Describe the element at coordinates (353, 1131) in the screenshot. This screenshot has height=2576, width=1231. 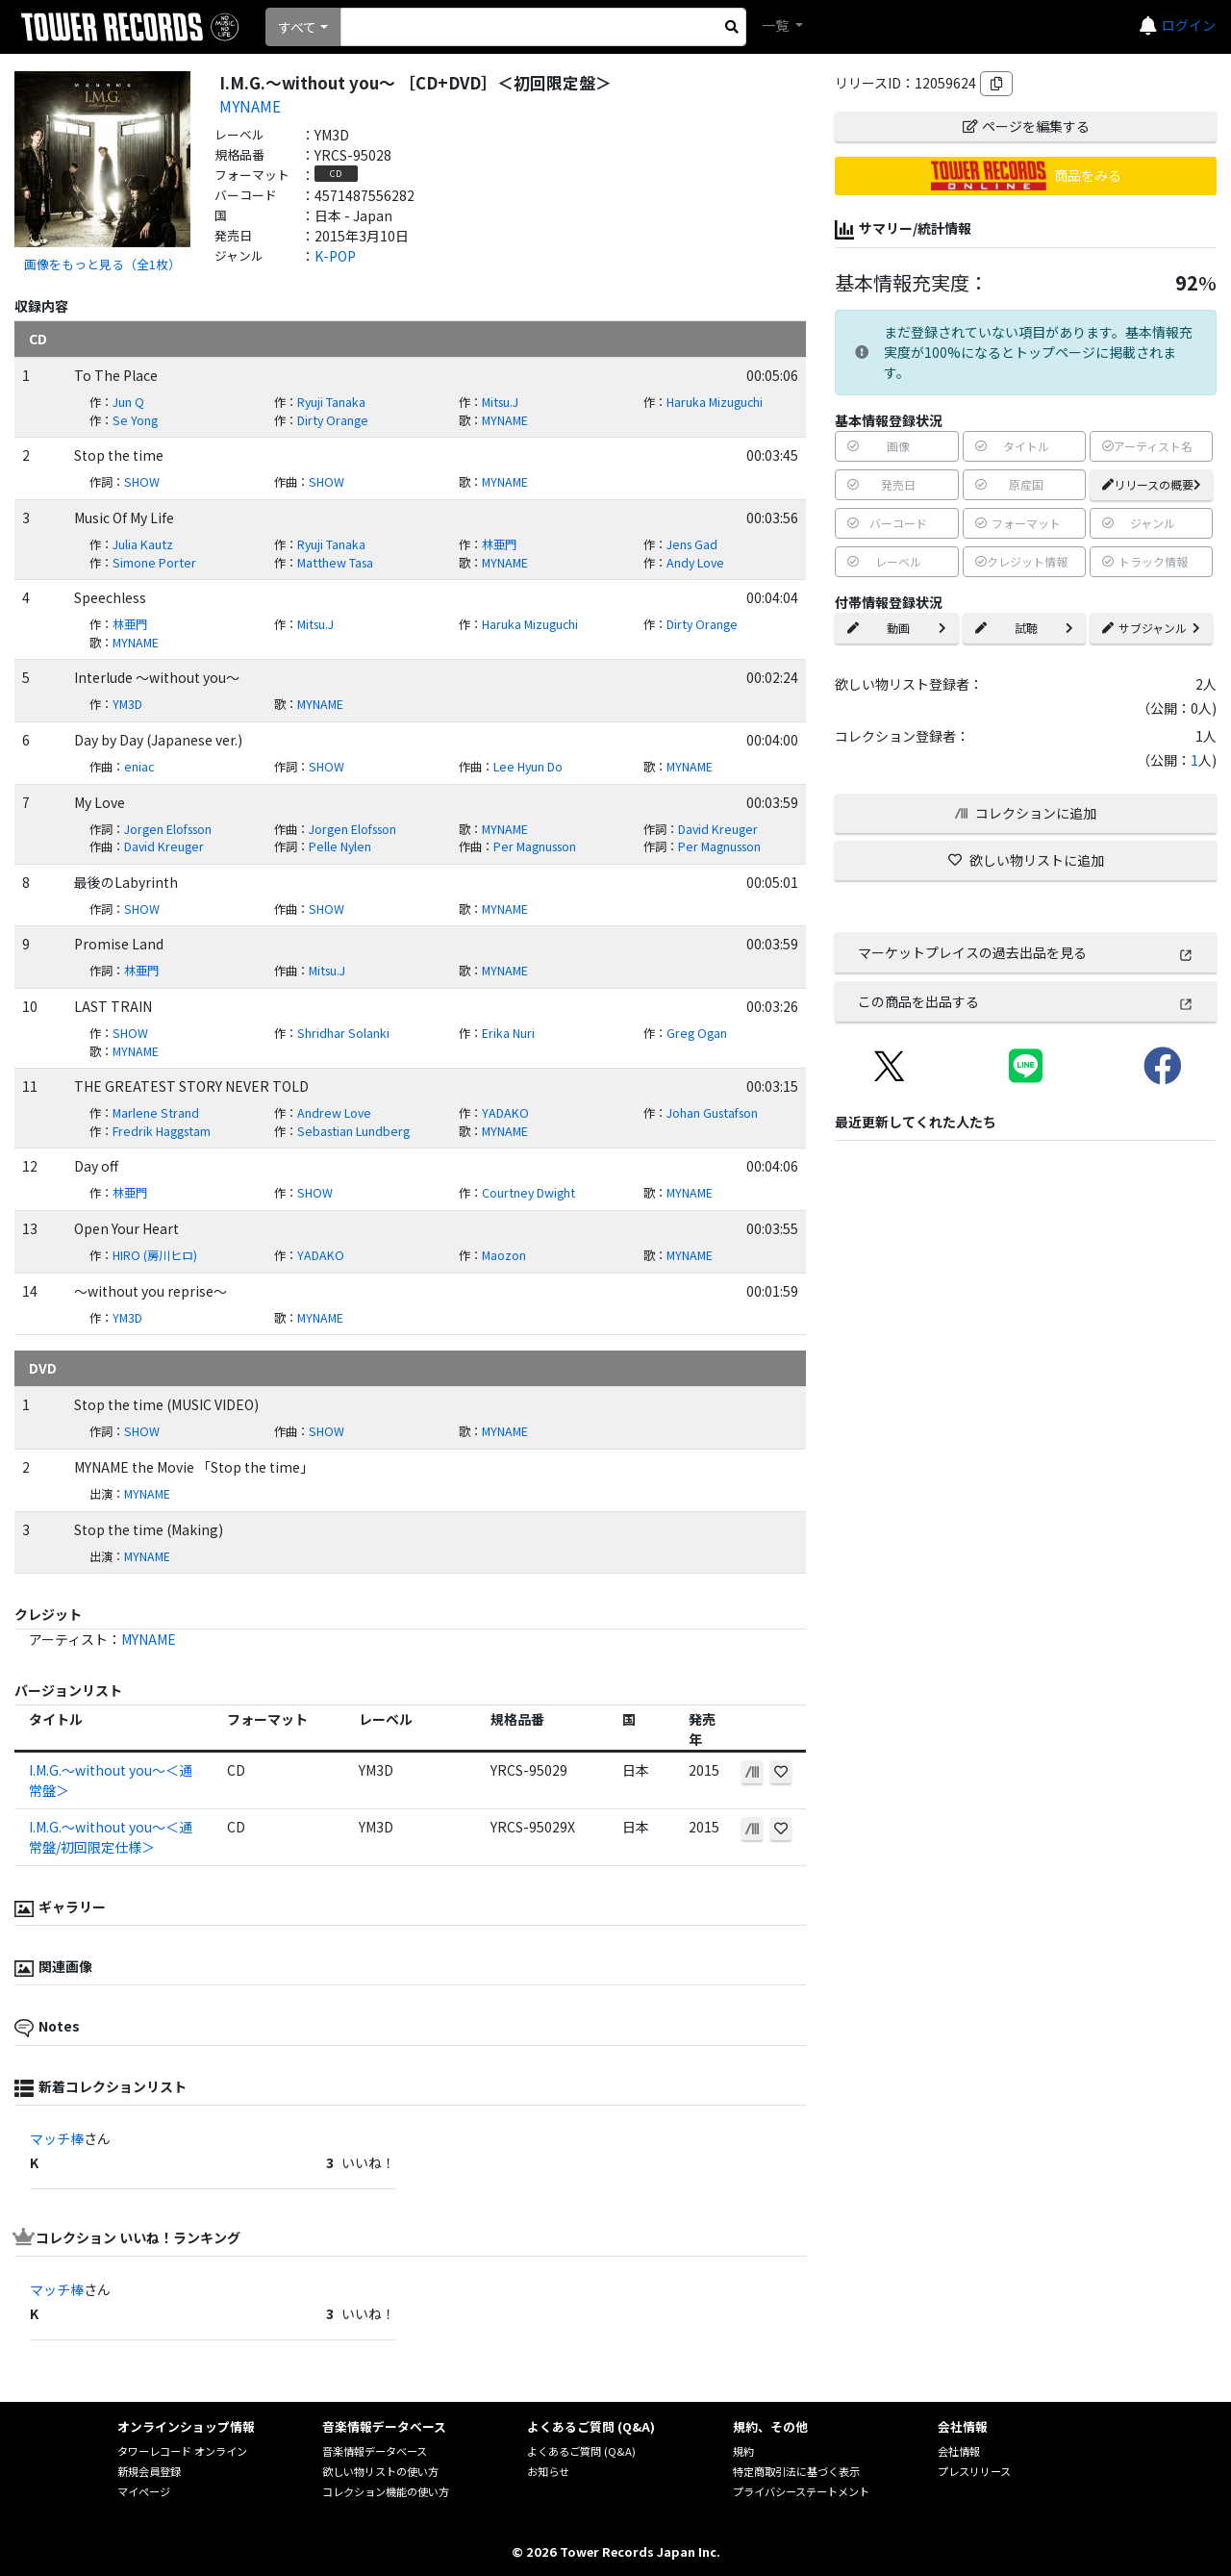
I see `Sebastian Lundberg` at that location.